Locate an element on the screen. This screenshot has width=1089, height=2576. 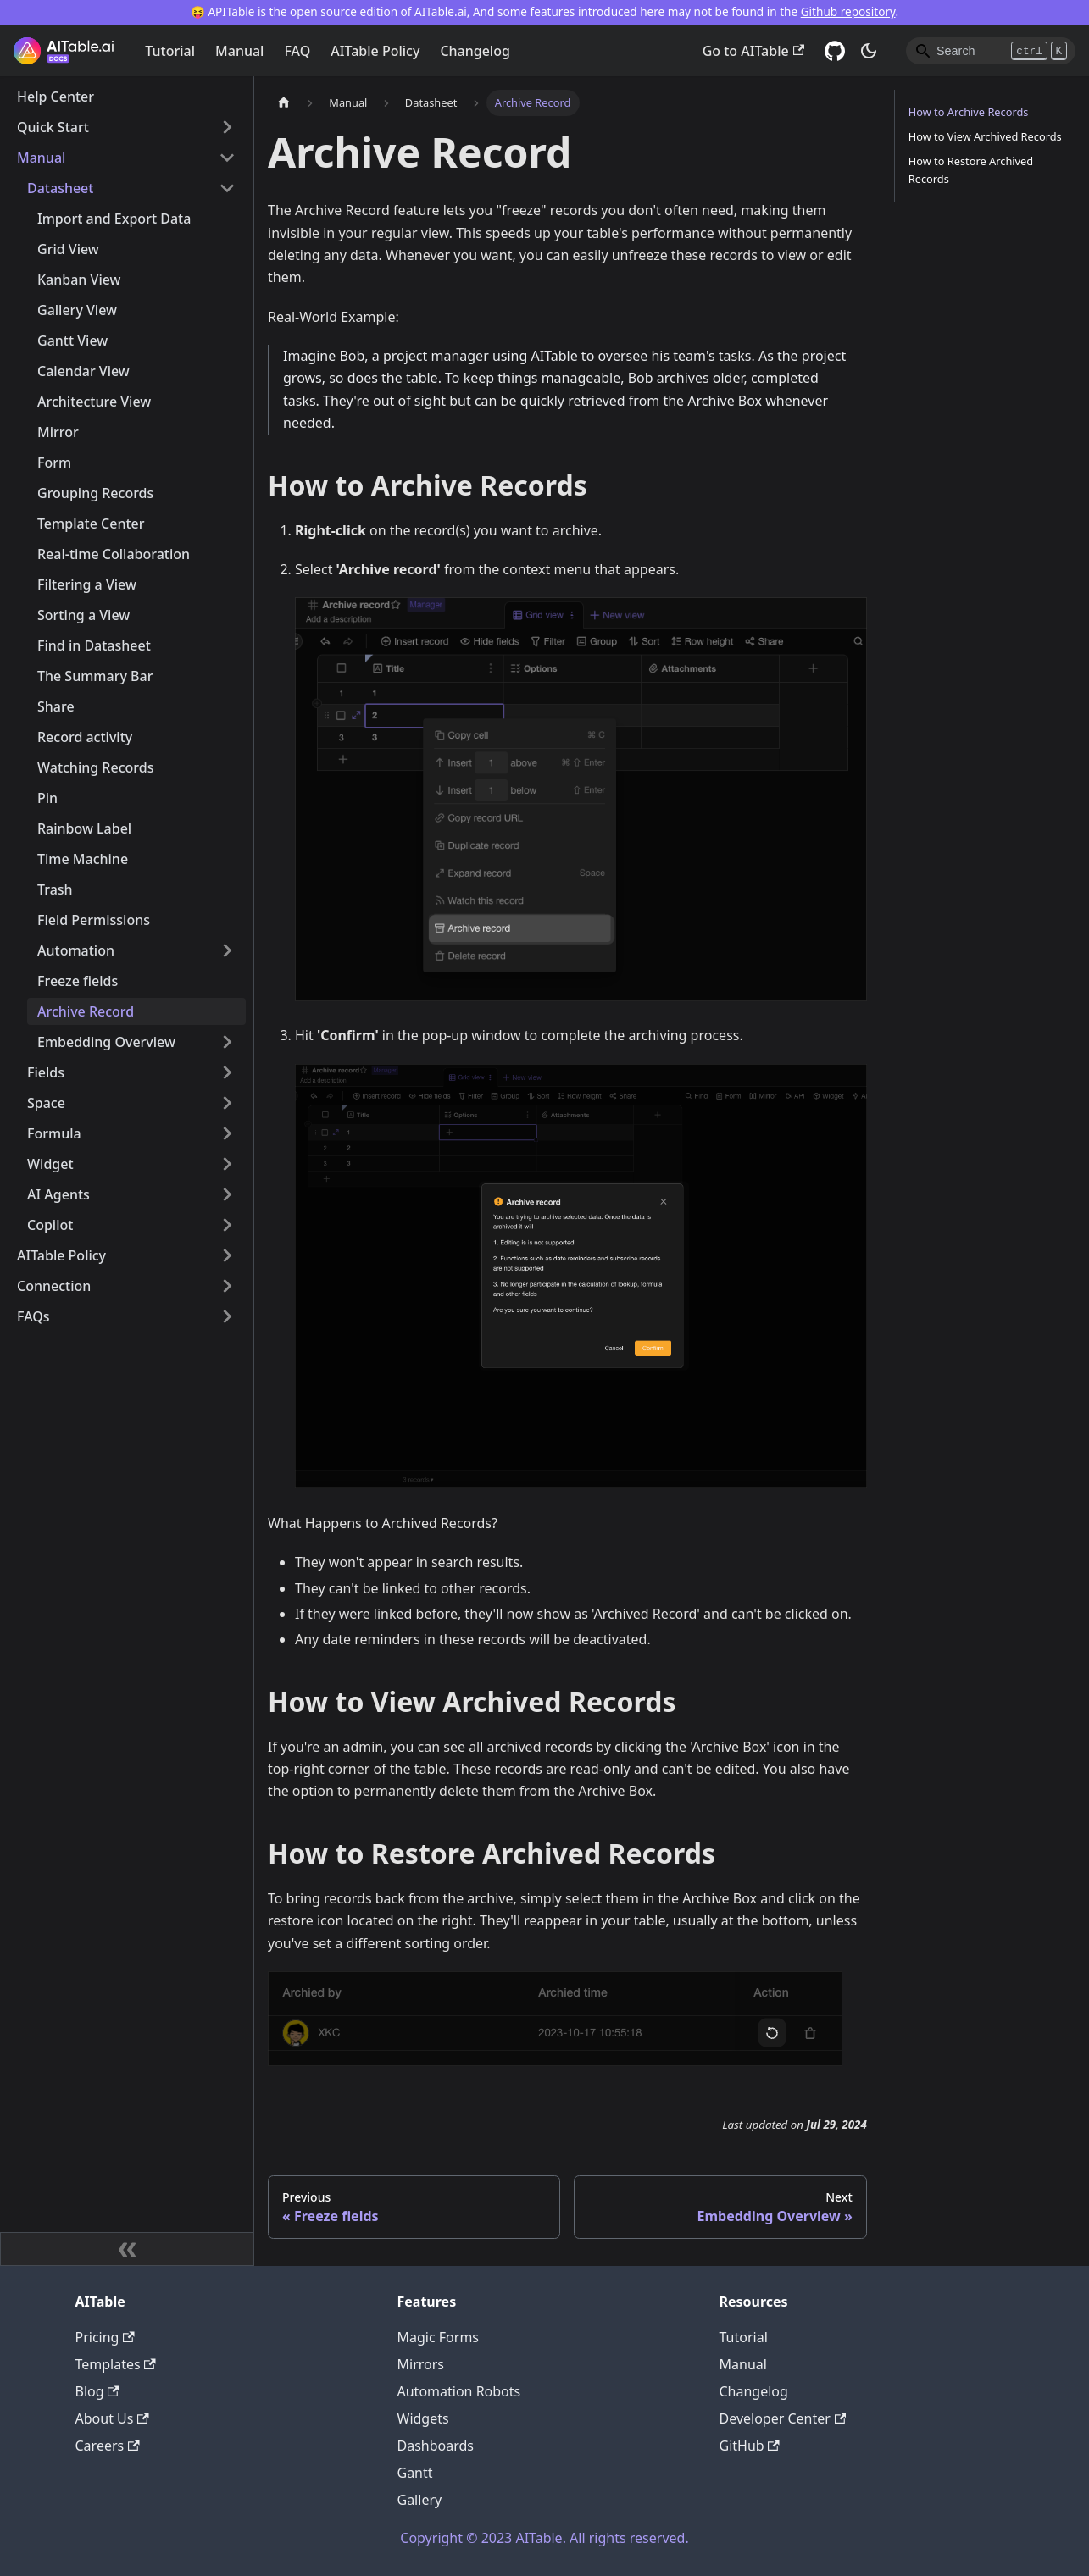
[Toggle the collapsible sidebar category 'AITable Policy'] is located at coordinates (227, 1255).